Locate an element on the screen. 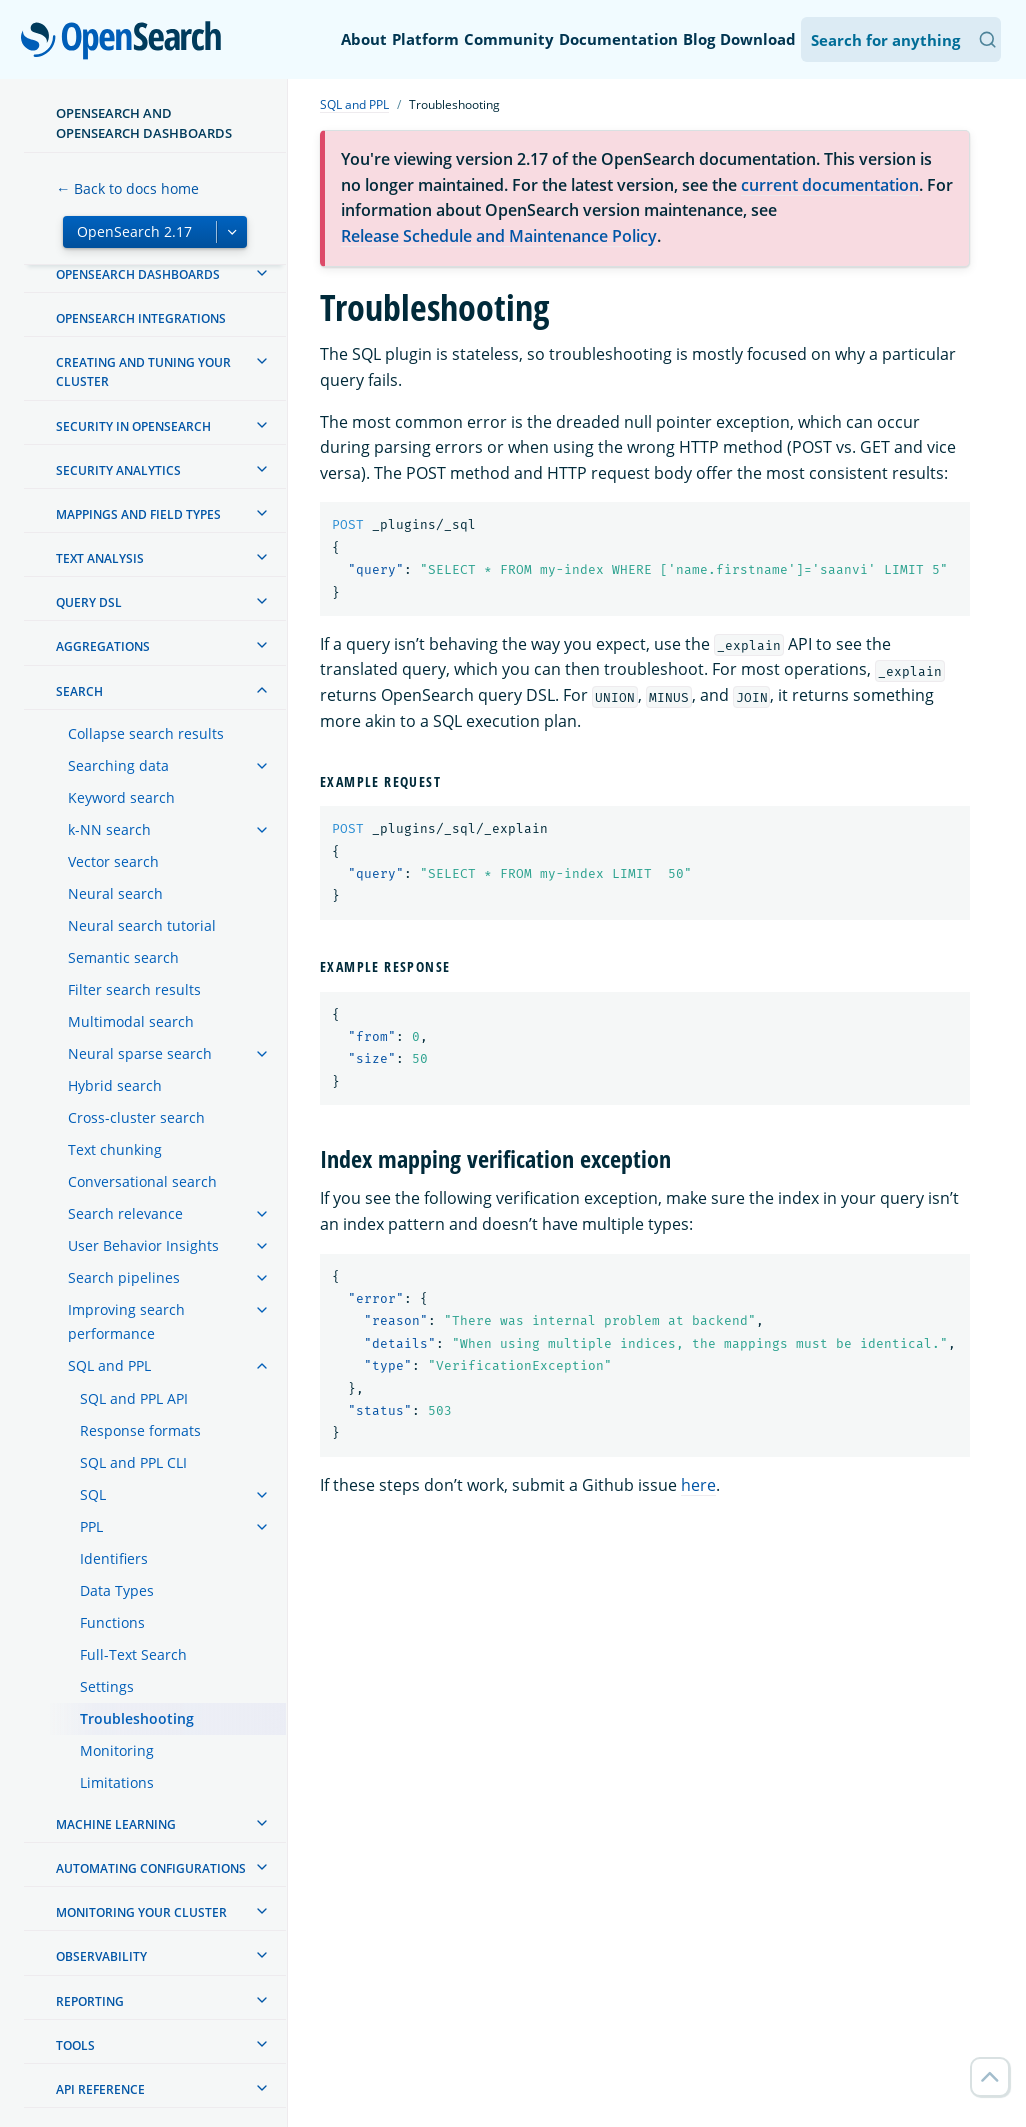 The height and width of the screenshot is (2127, 1026). [treeitem] is located at coordinates (262, 273).